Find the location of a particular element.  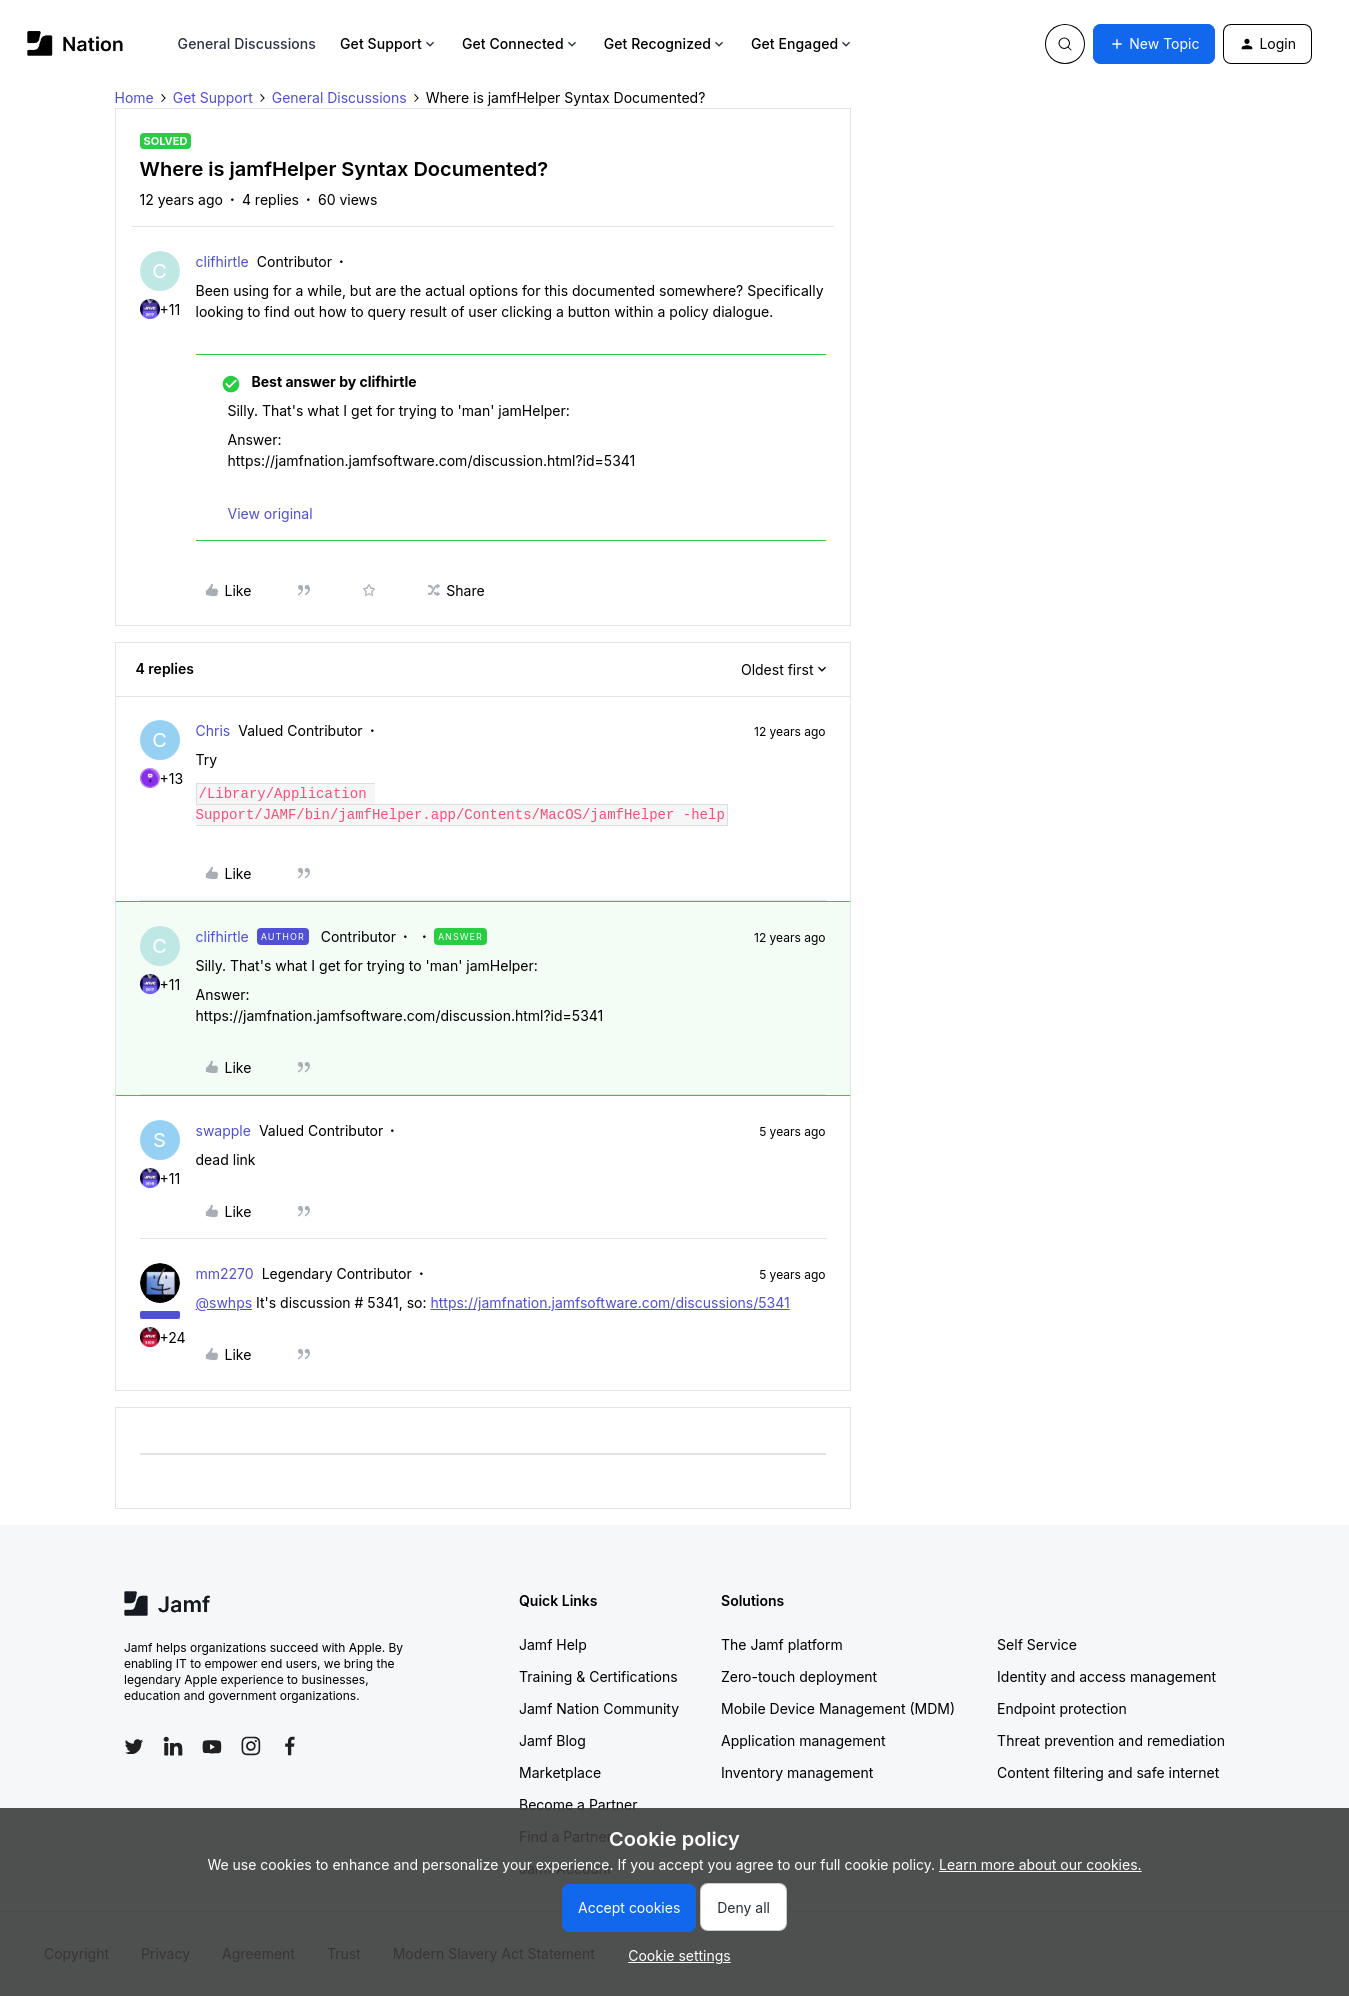

[button] is located at coordinates (1154, 44).